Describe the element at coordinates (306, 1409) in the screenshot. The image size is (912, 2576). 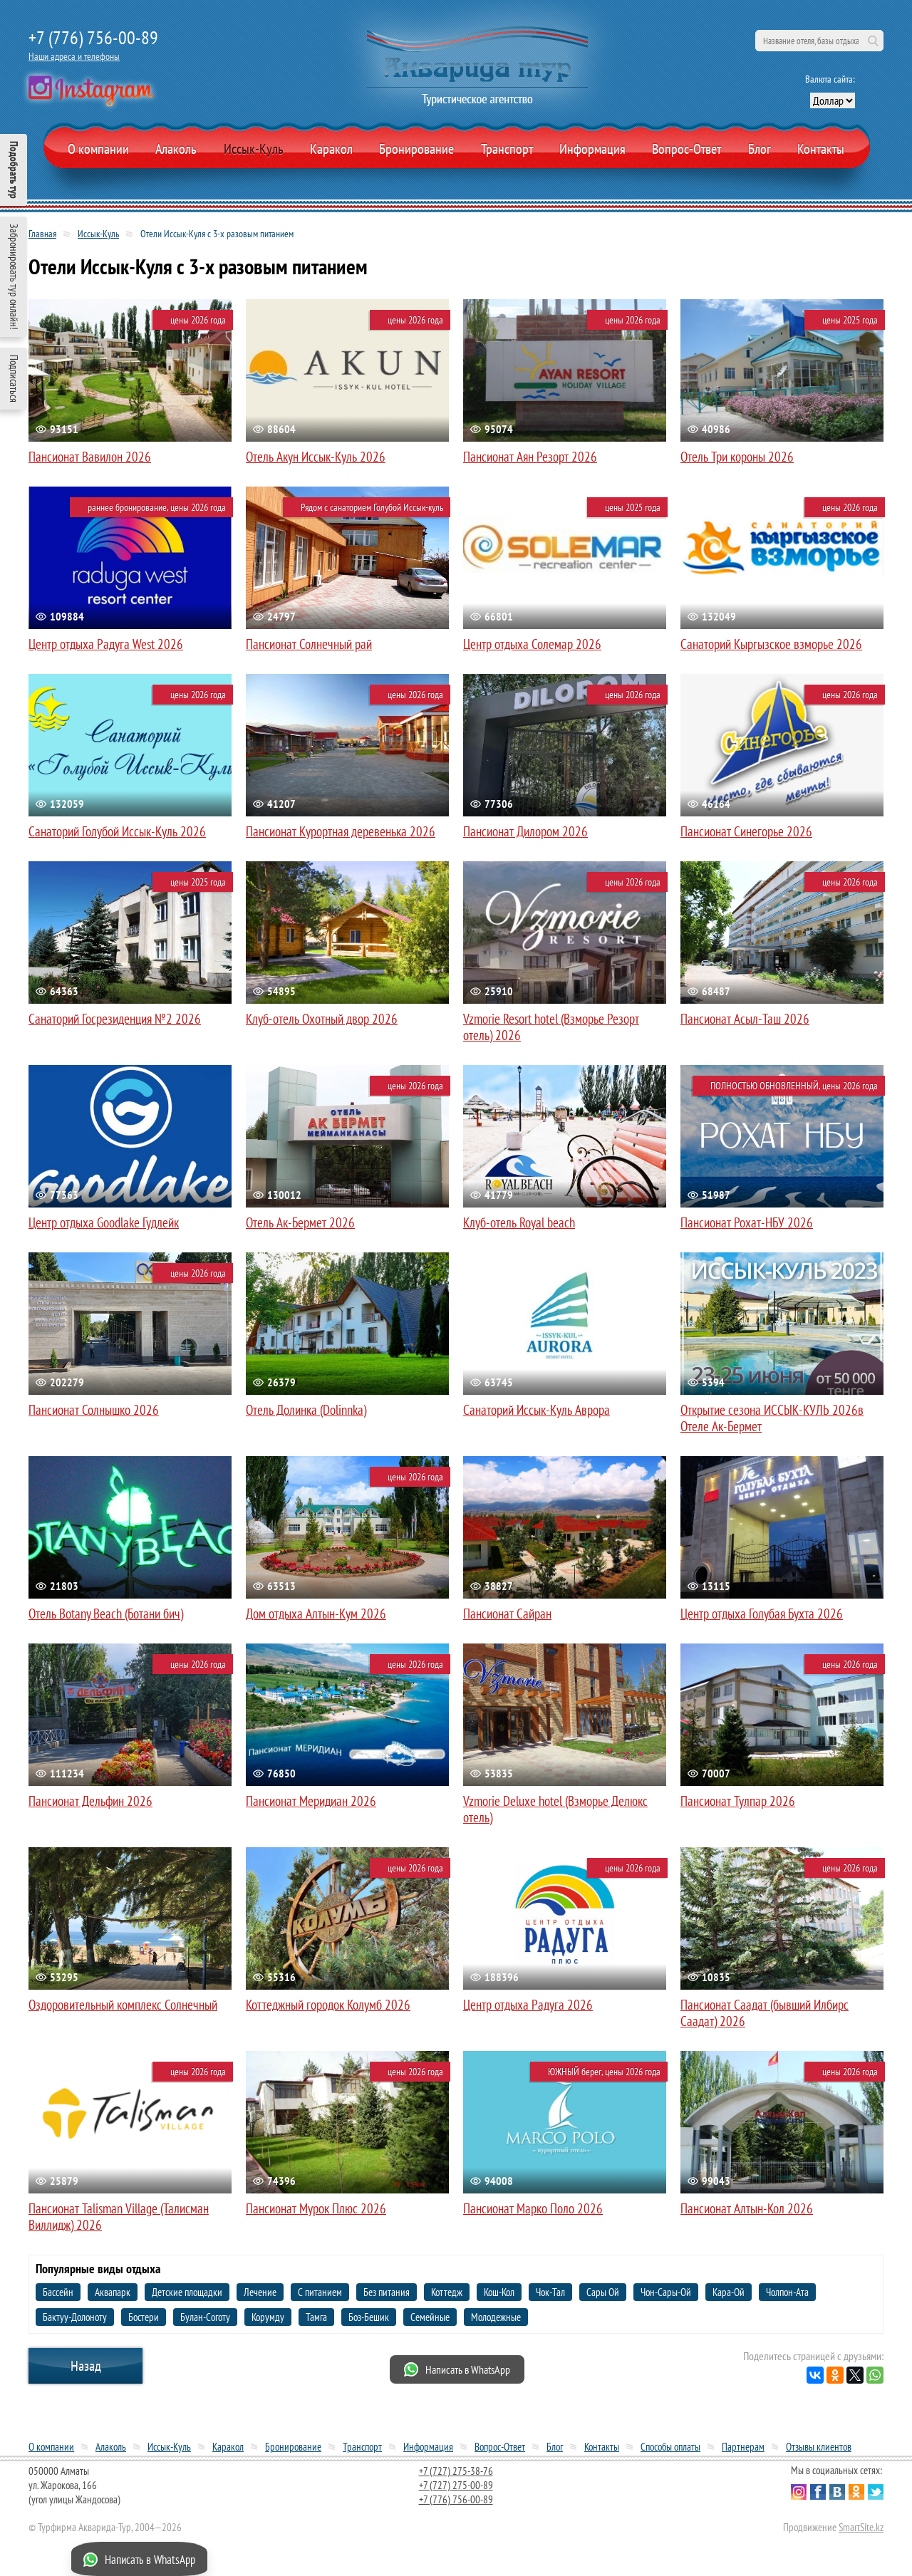
I see `Отель Долинка (Dolinnka)` at that location.